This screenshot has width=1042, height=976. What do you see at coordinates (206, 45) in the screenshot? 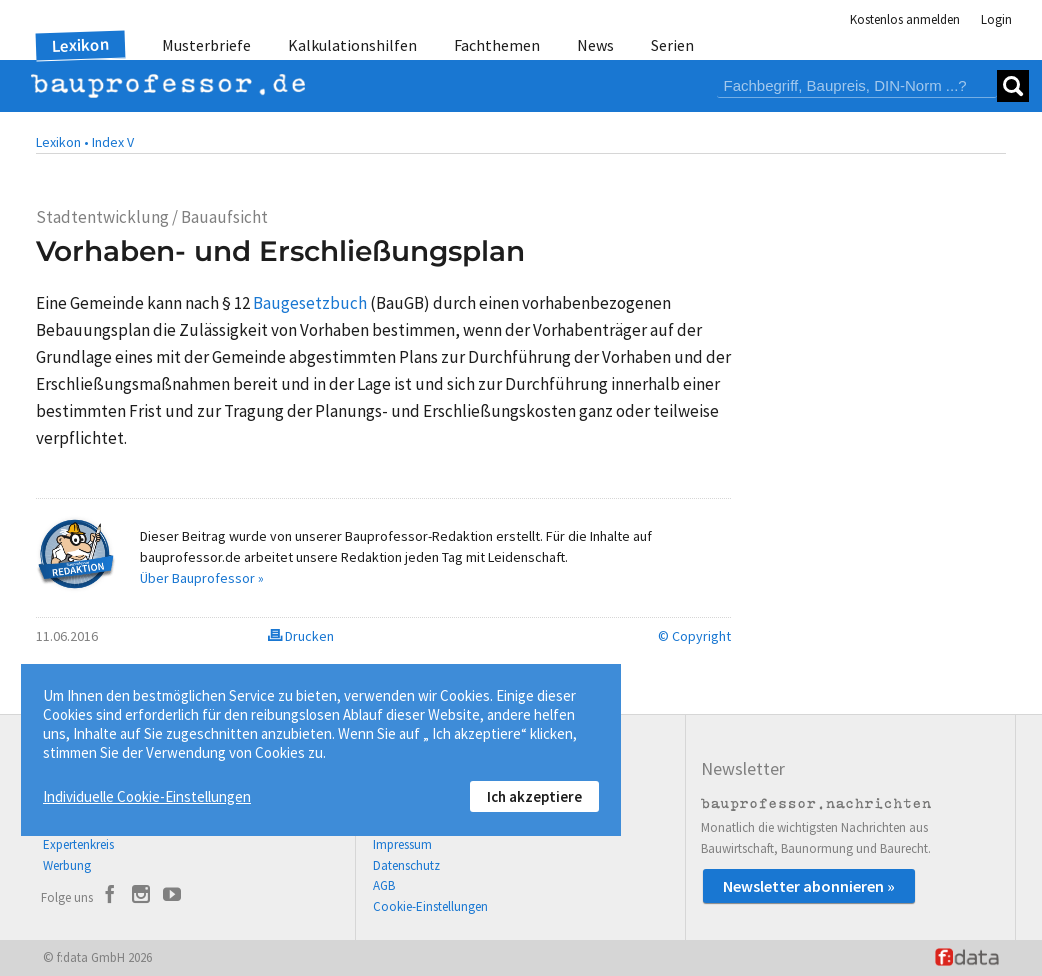
I see `Musterbriefe` at bounding box center [206, 45].